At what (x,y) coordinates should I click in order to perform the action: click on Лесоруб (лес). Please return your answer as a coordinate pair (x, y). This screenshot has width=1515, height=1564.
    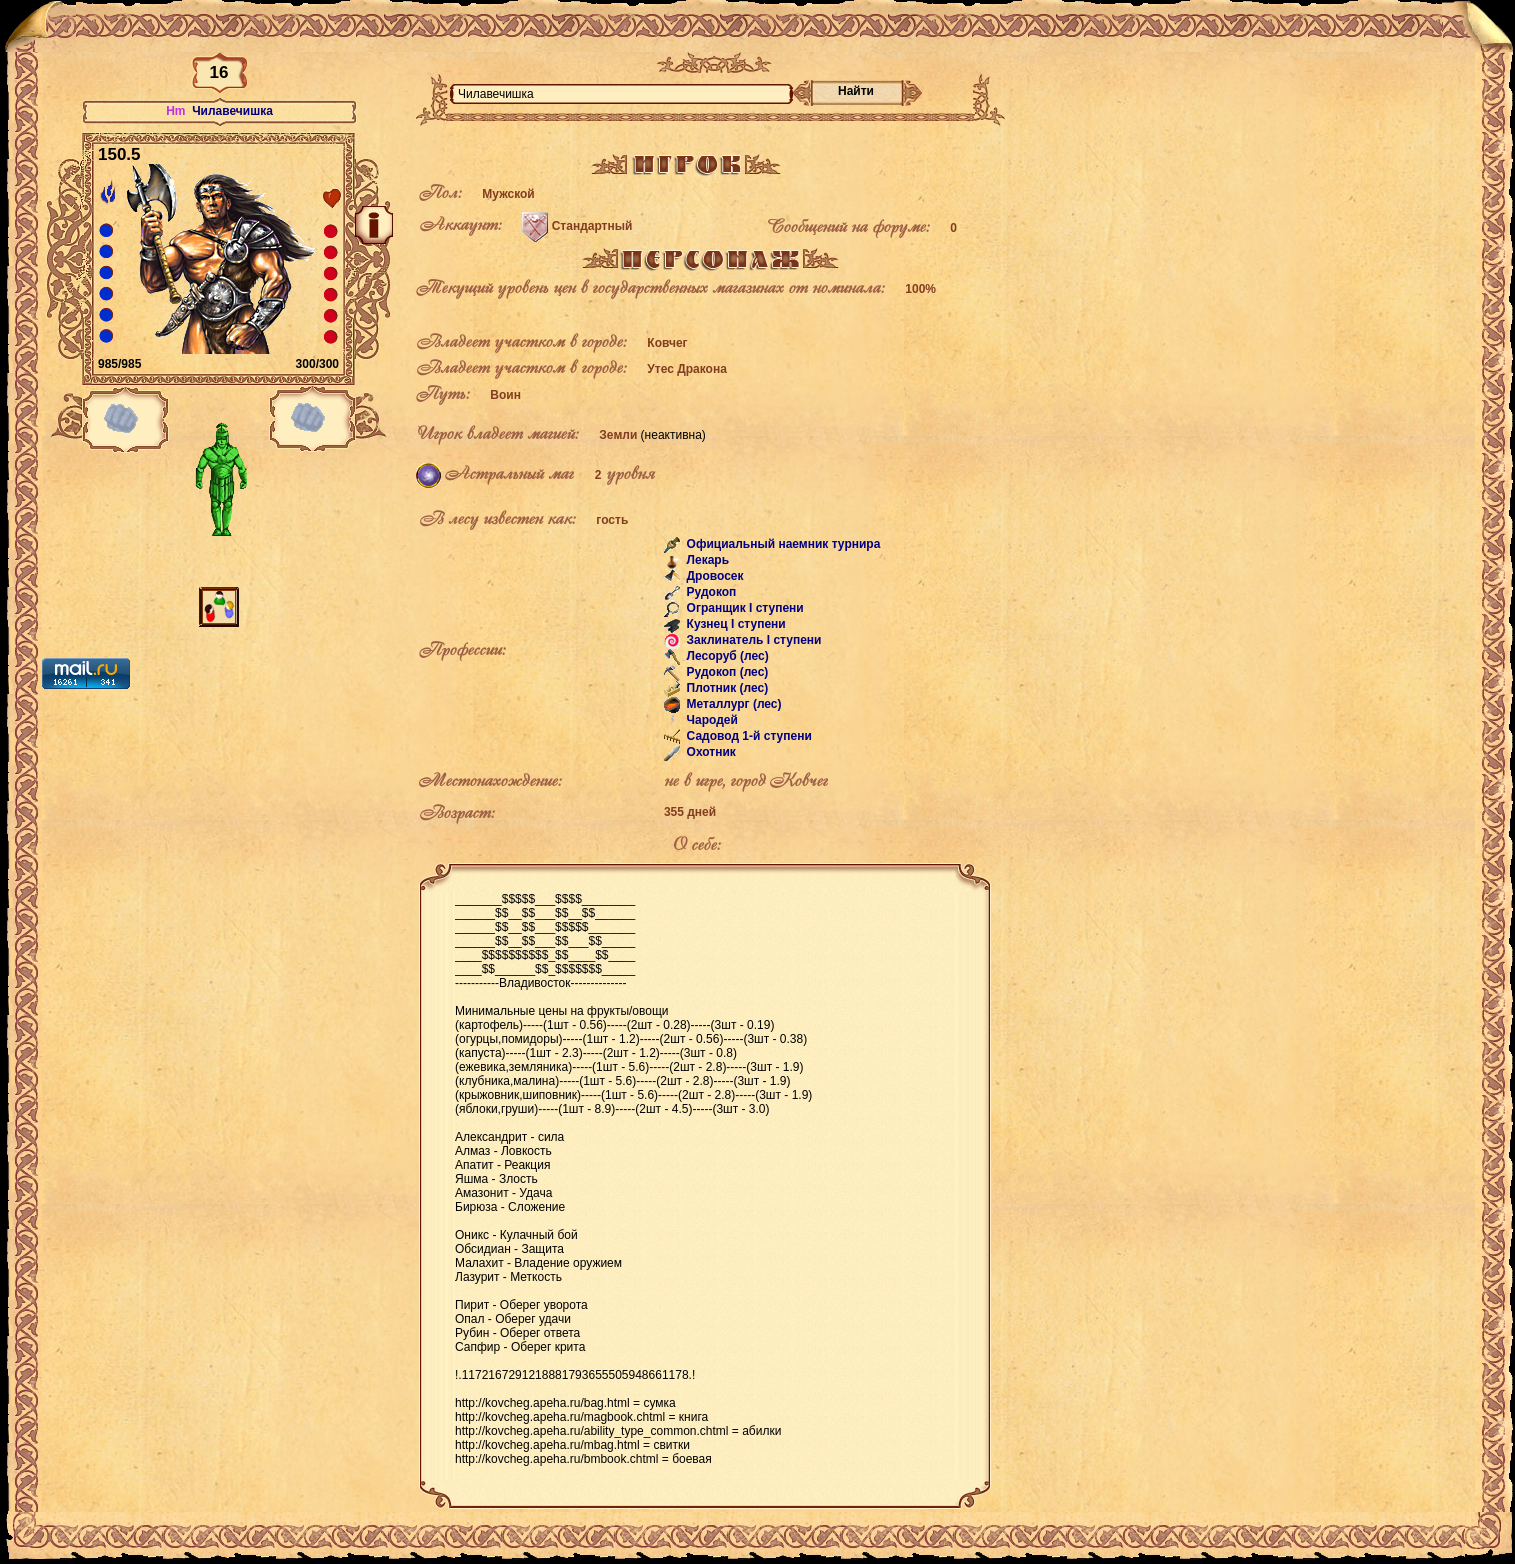
    Looking at the image, I should click on (726, 656).